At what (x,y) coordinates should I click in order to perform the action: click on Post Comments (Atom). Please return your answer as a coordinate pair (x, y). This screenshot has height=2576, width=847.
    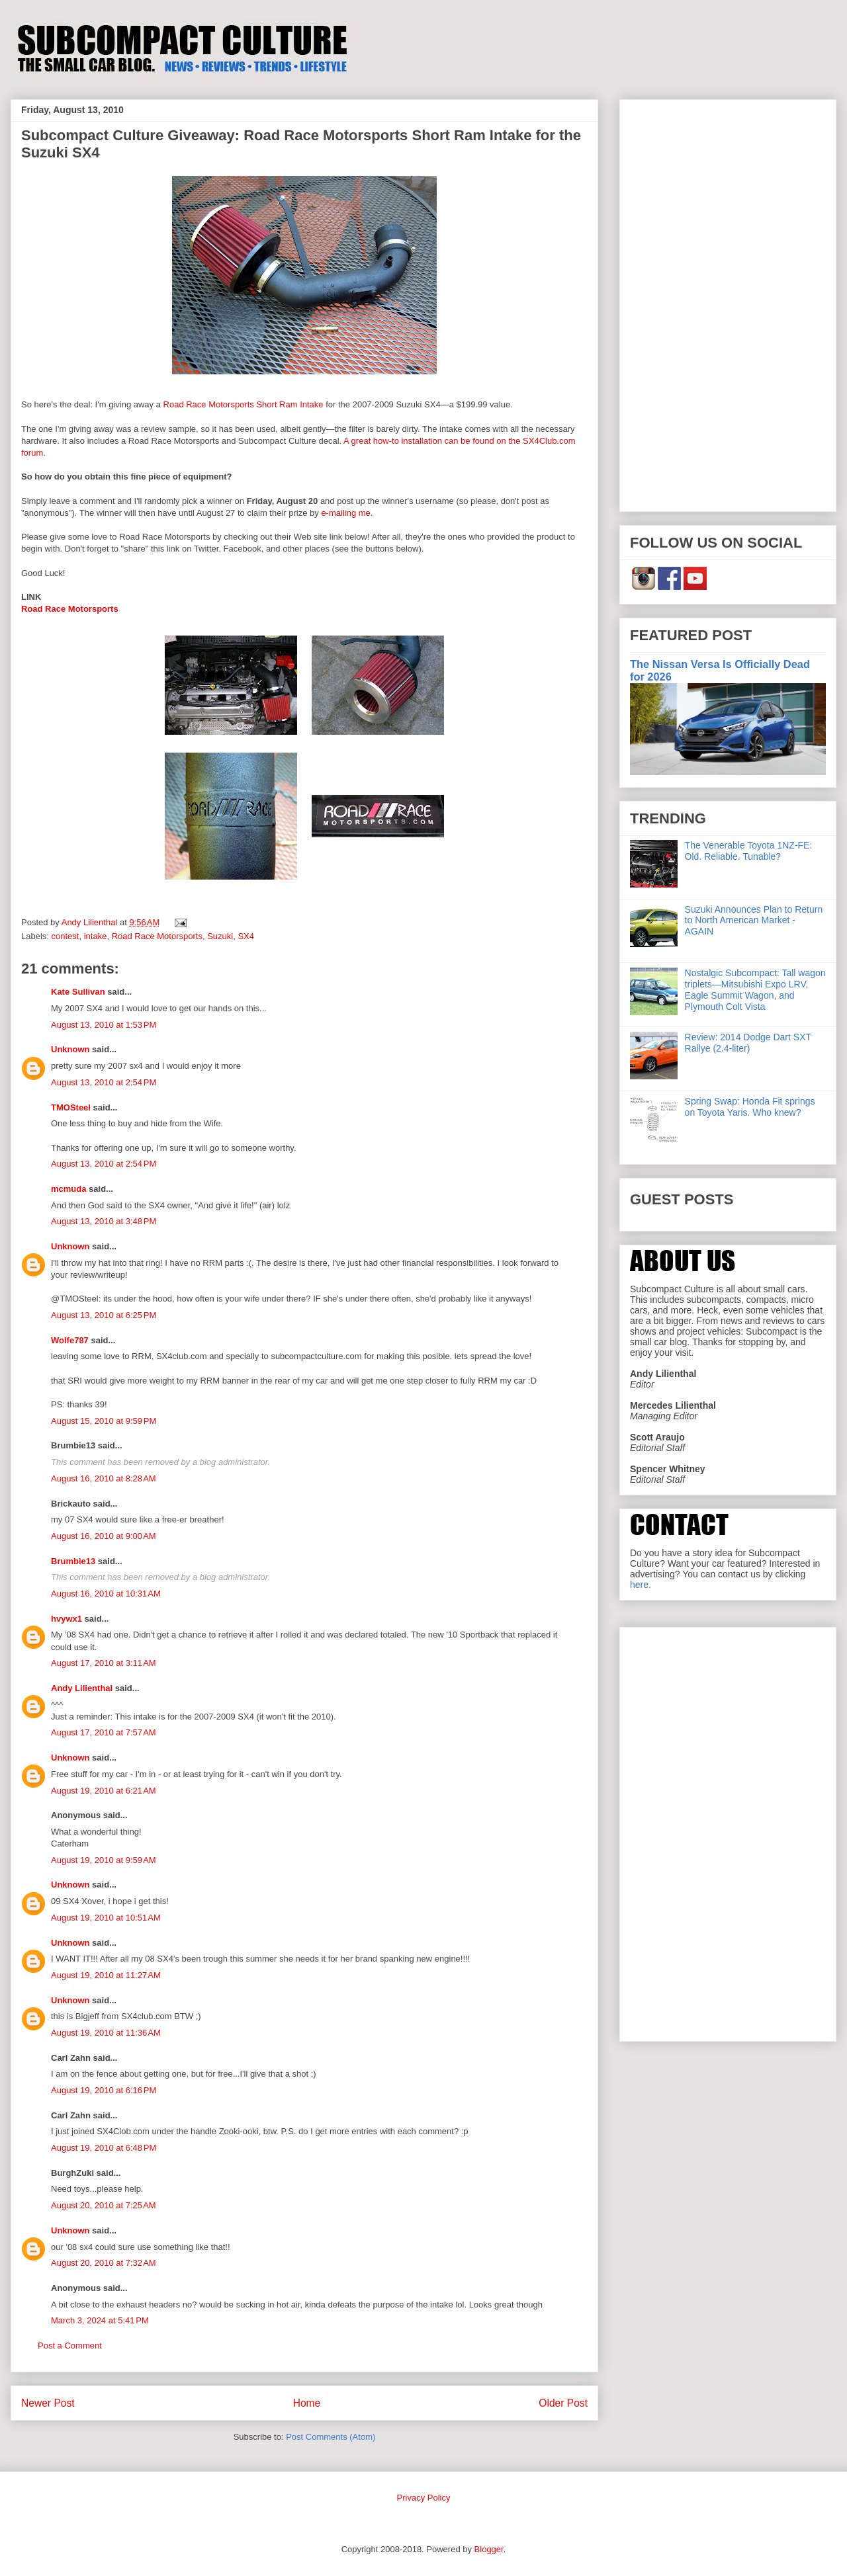
    Looking at the image, I should click on (330, 2437).